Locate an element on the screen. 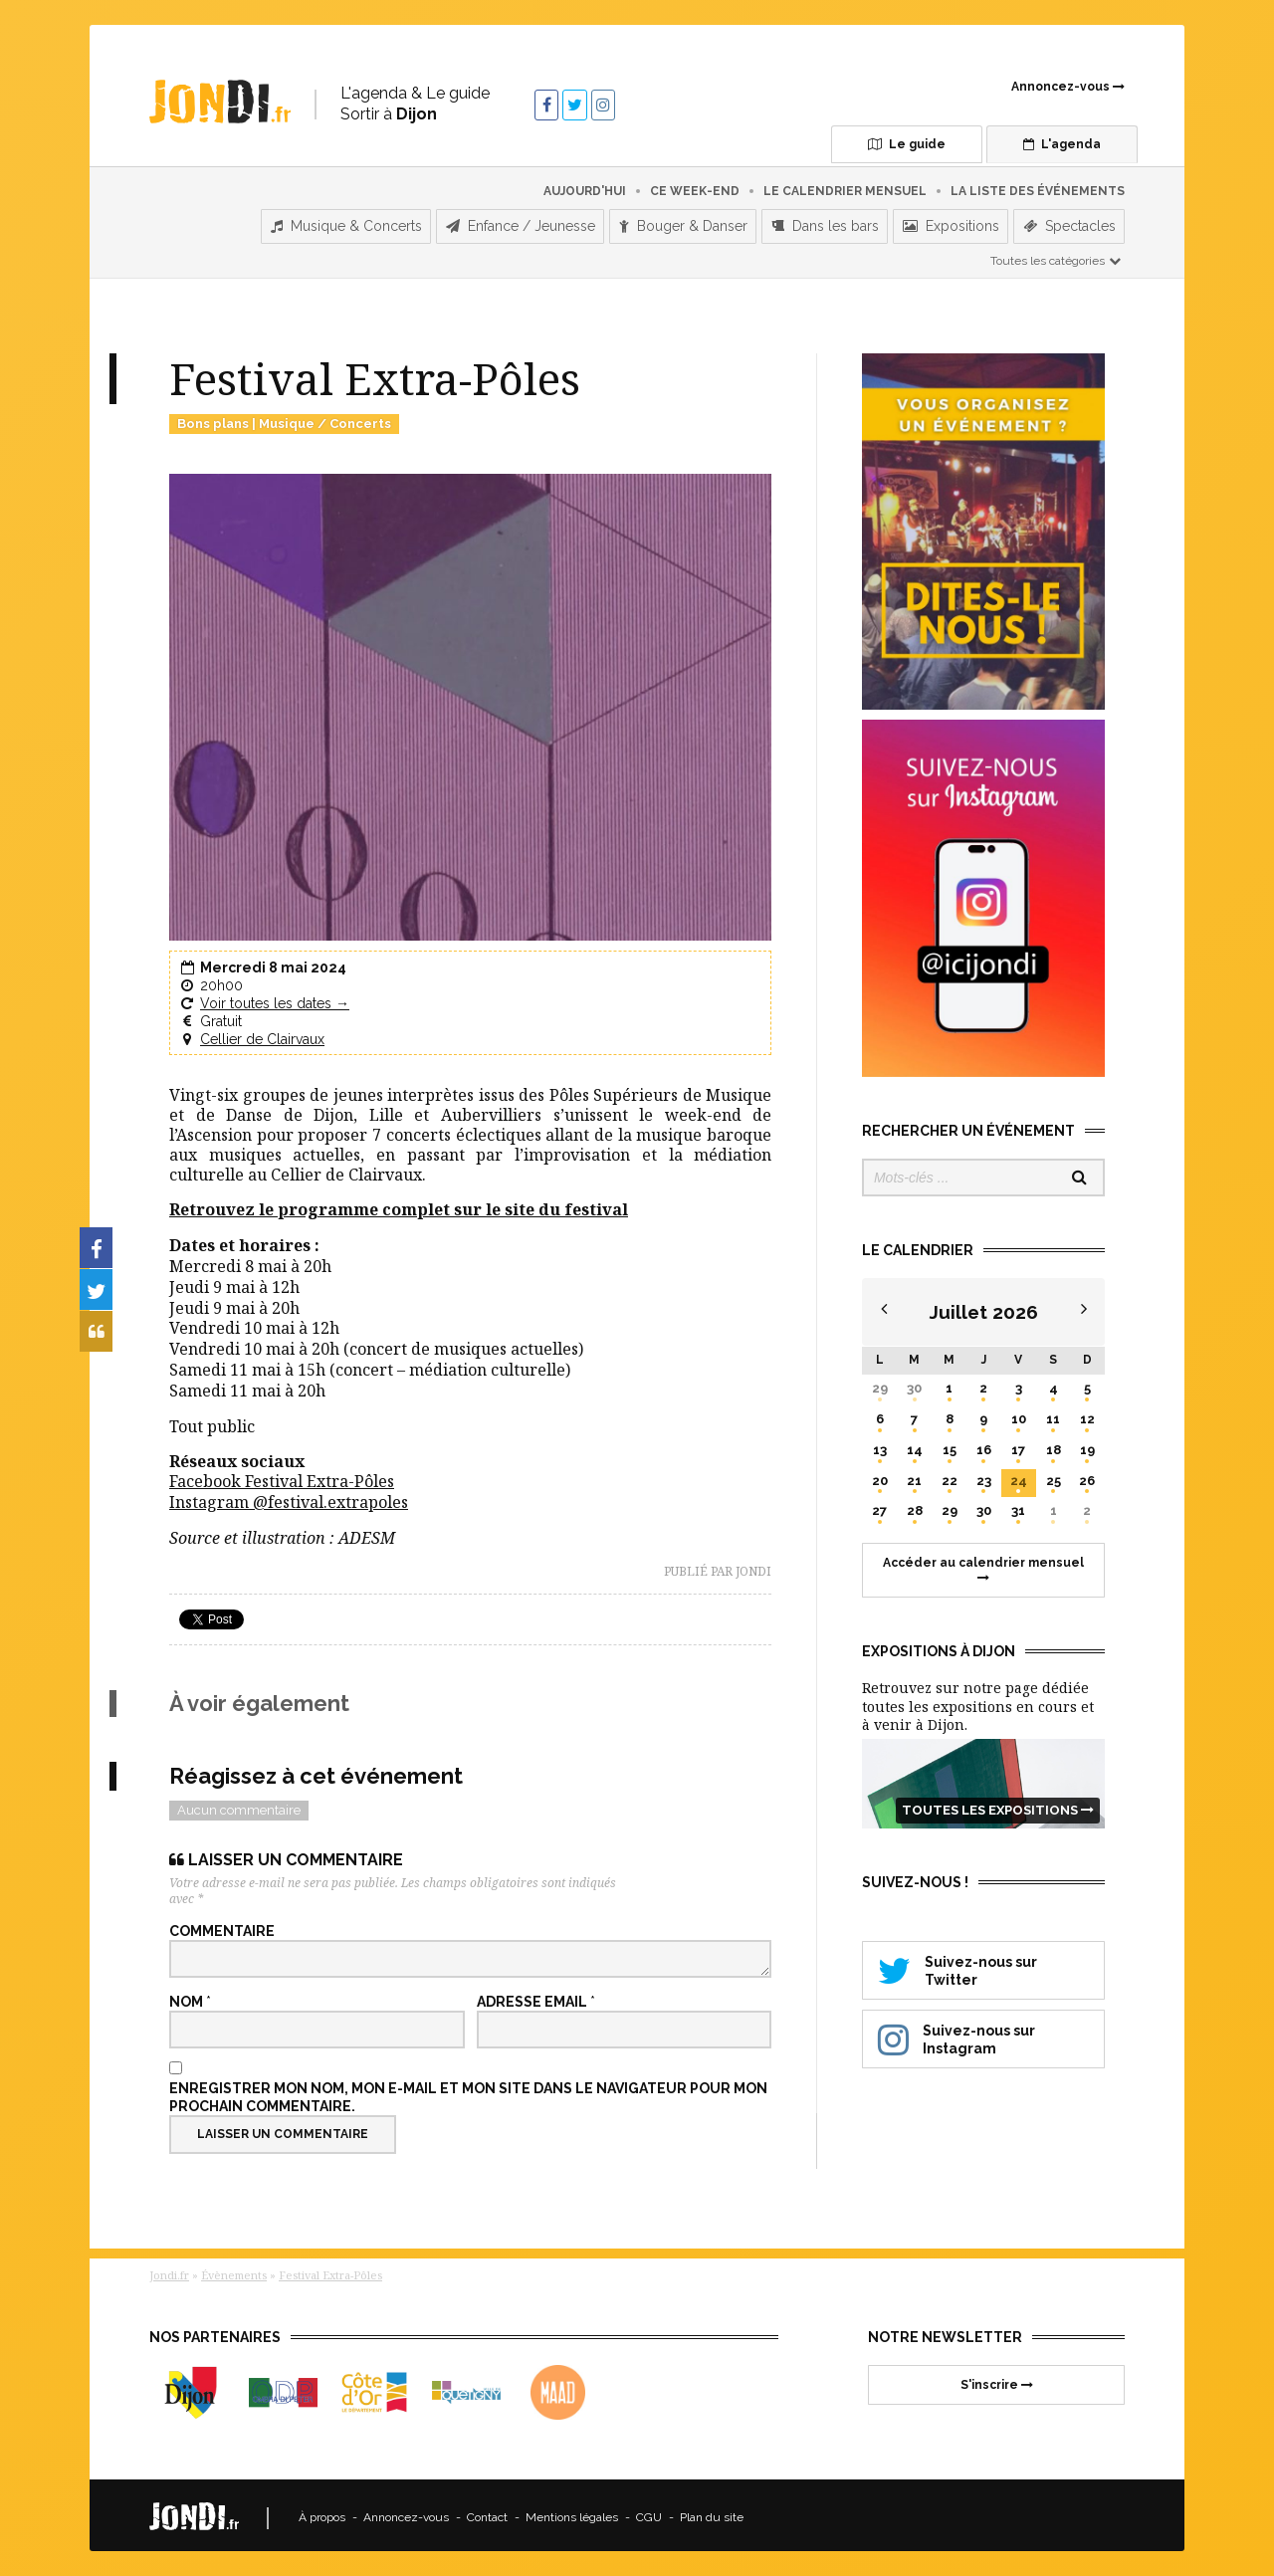  Adresse email is located at coordinates (536, 1997).